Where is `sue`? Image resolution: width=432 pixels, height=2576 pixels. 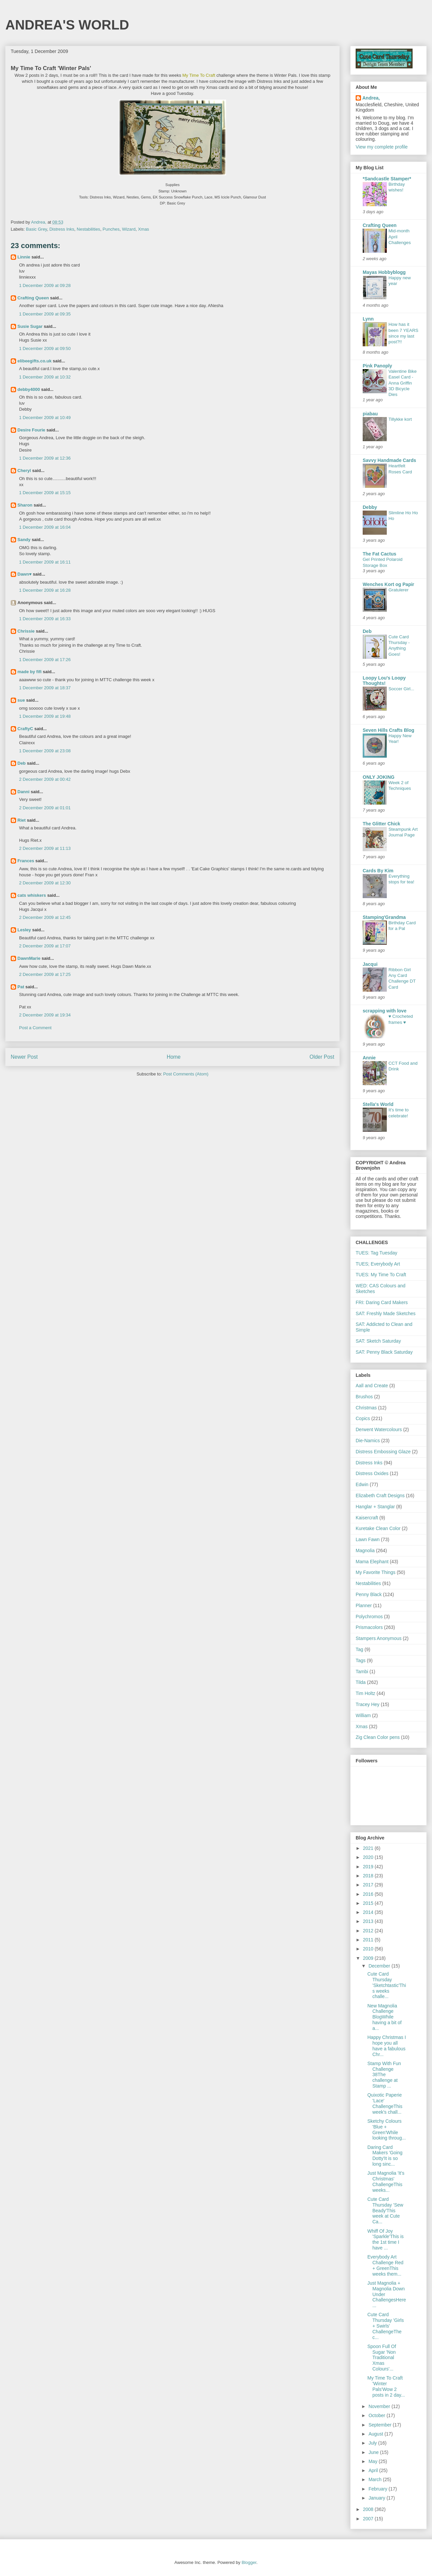 sue is located at coordinates (21, 700).